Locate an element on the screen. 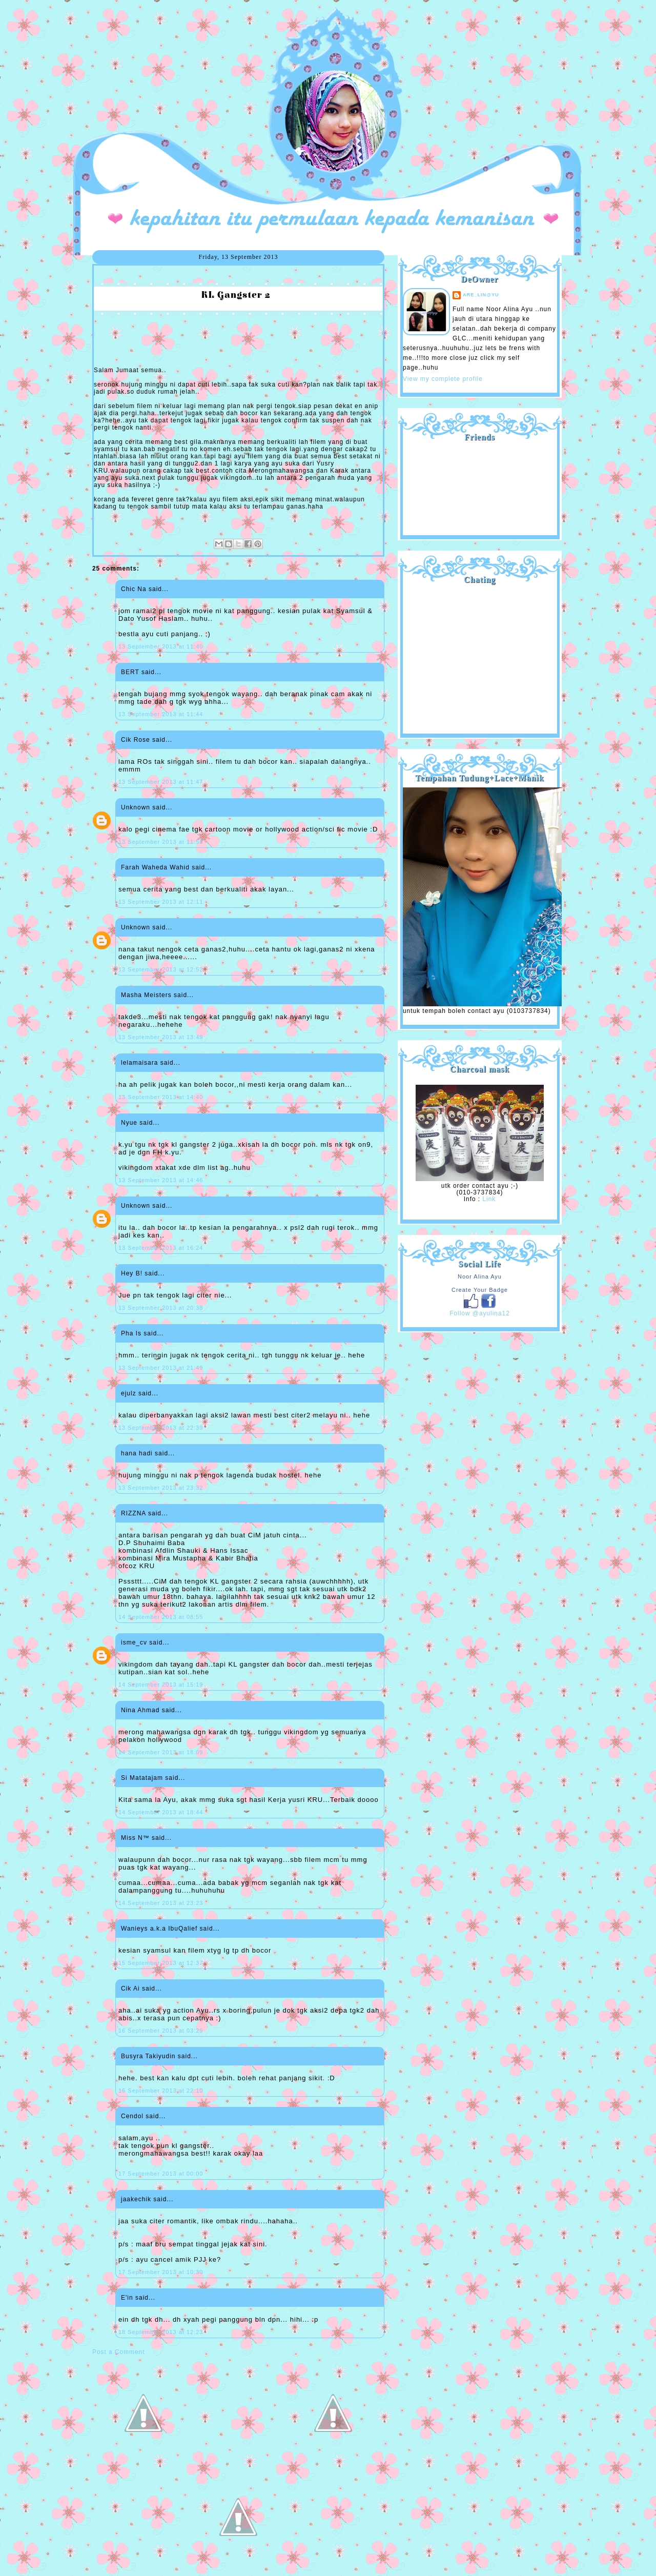 This screenshot has height=2576, width=656. are_lin@yu is located at coordinates (481, 294).